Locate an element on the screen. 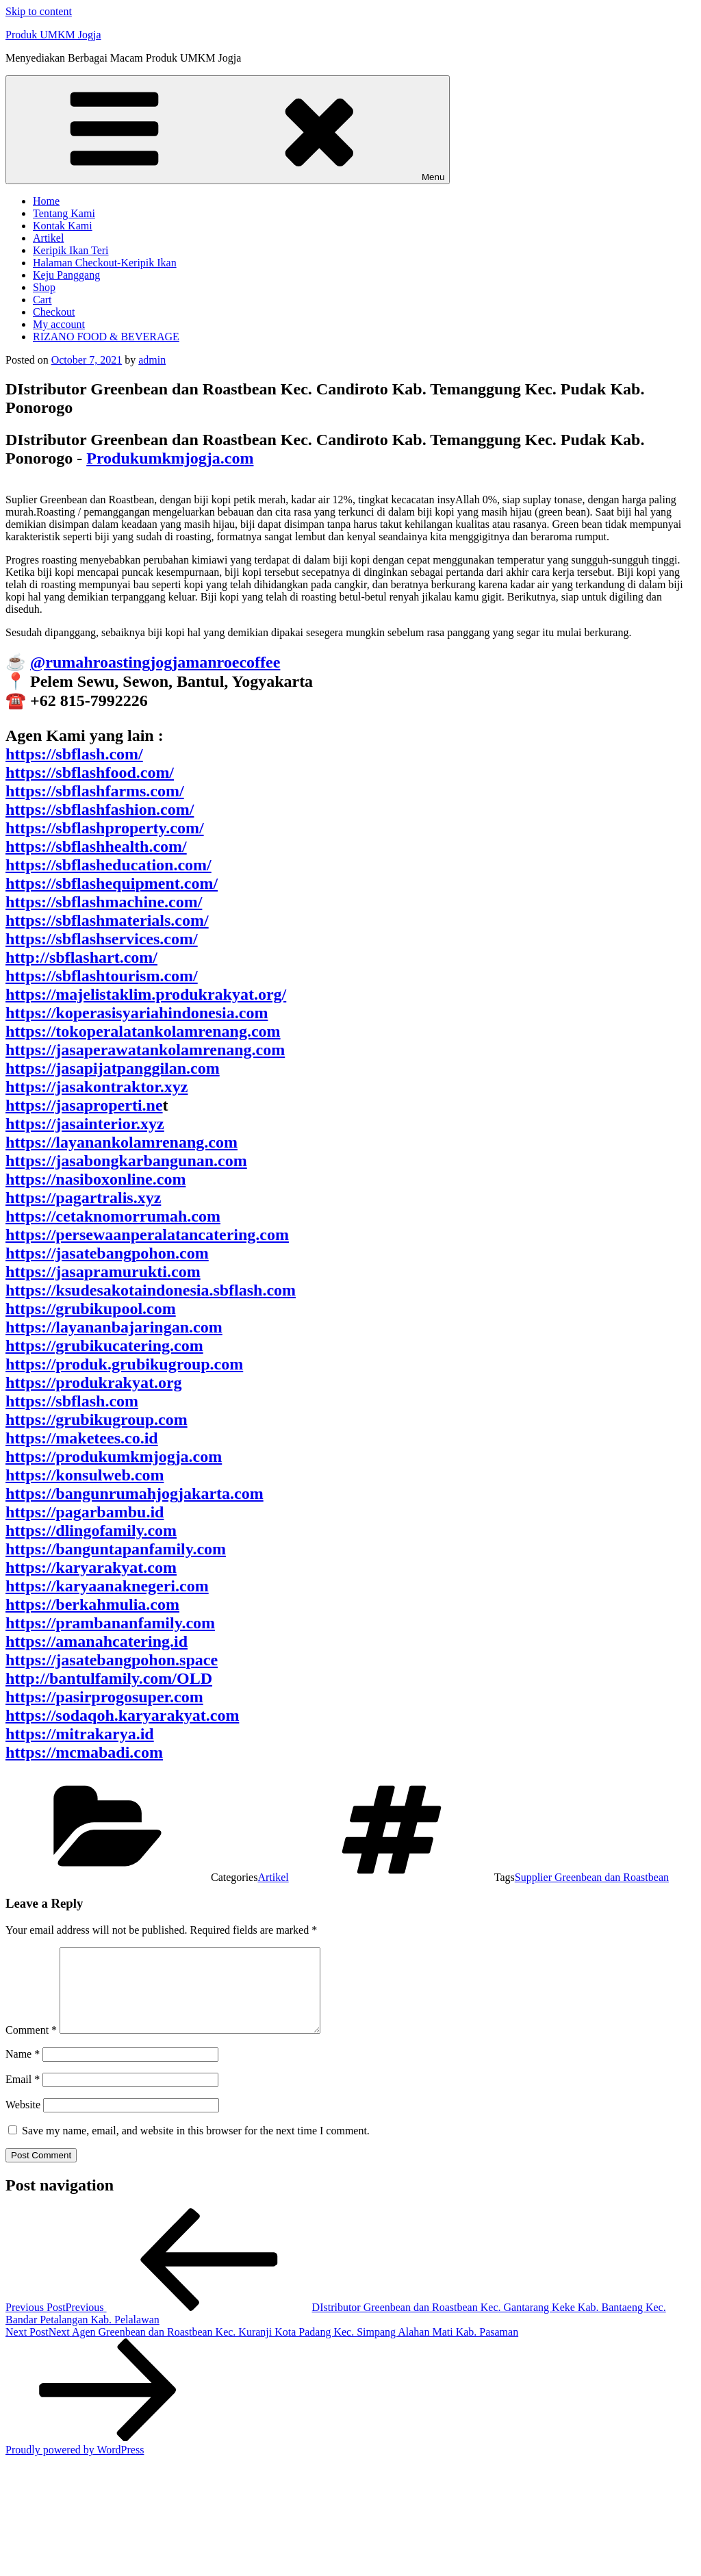 This screenshot has height=2576, width=701. https://grubikugroup.com is located at coordinates (96, 1419).